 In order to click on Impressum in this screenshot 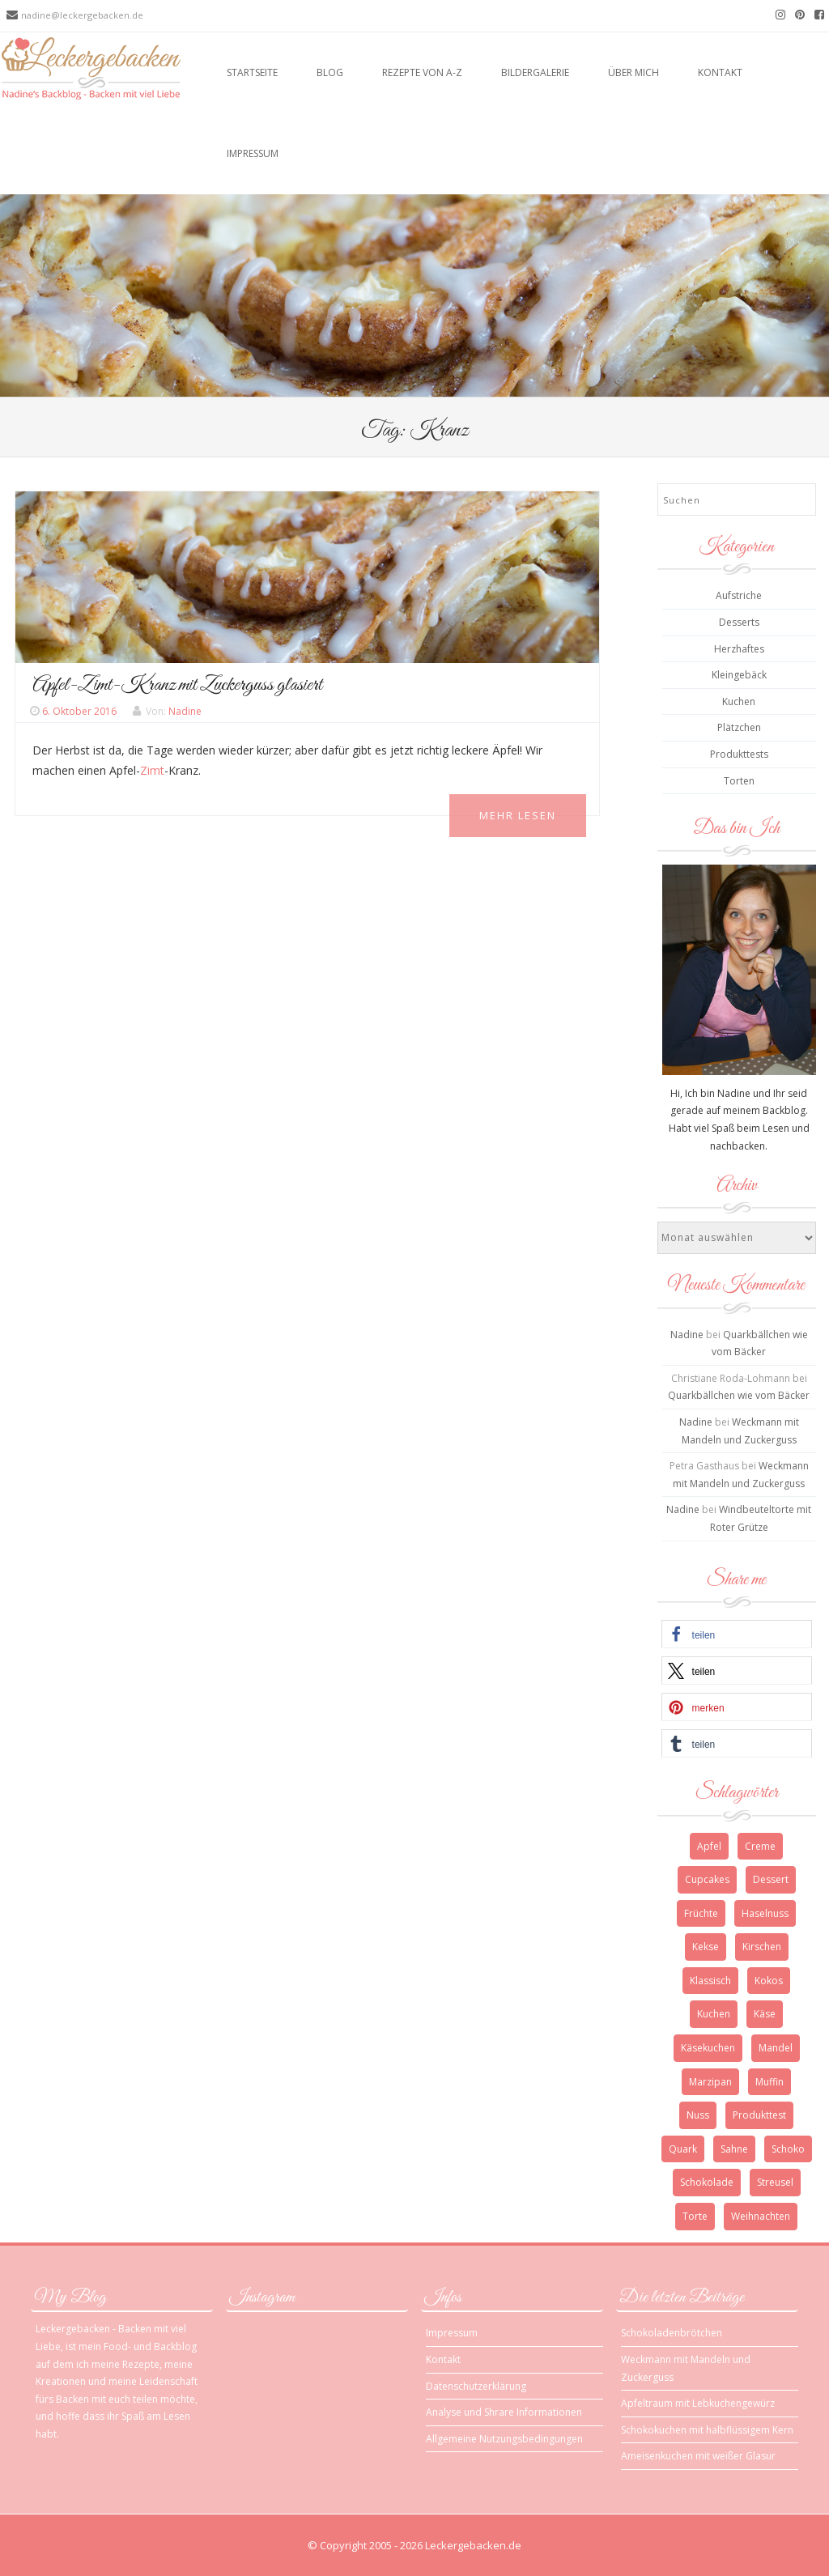, I will do `click(252, 153)`.